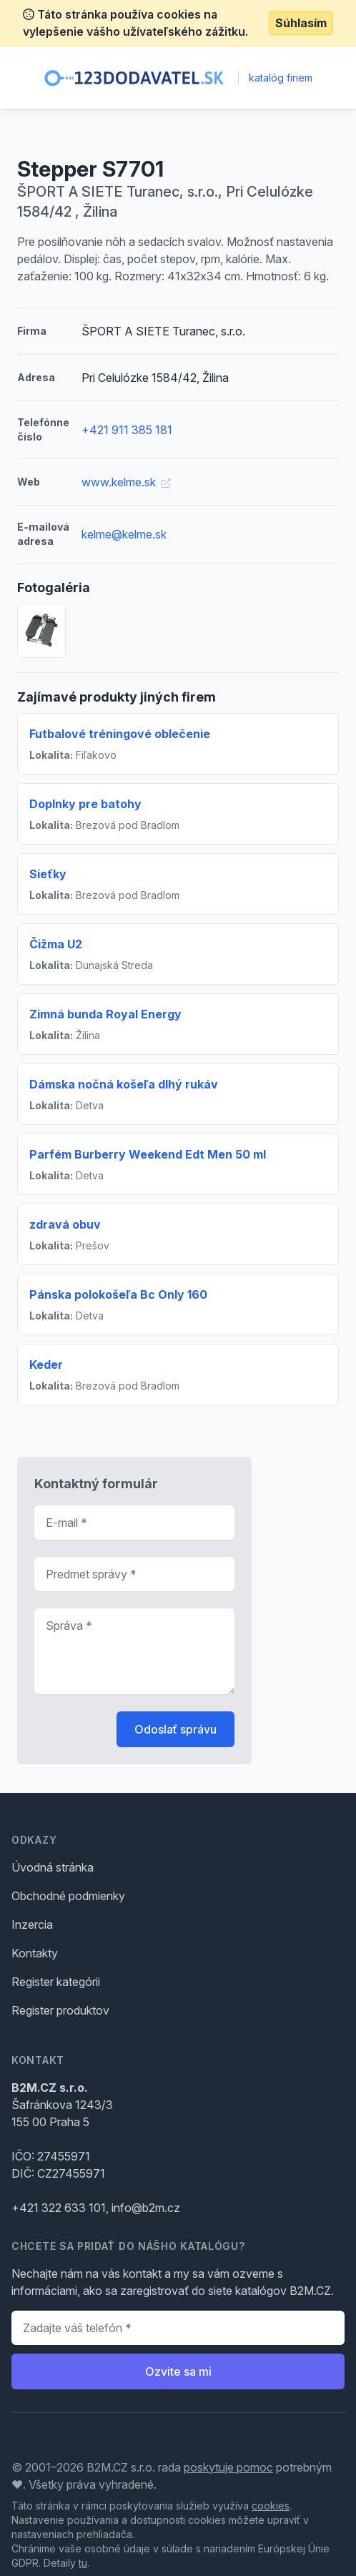 This screenshot has width=356, height=2576. I want to click on Úvodná stránka, so click(52, 1867).